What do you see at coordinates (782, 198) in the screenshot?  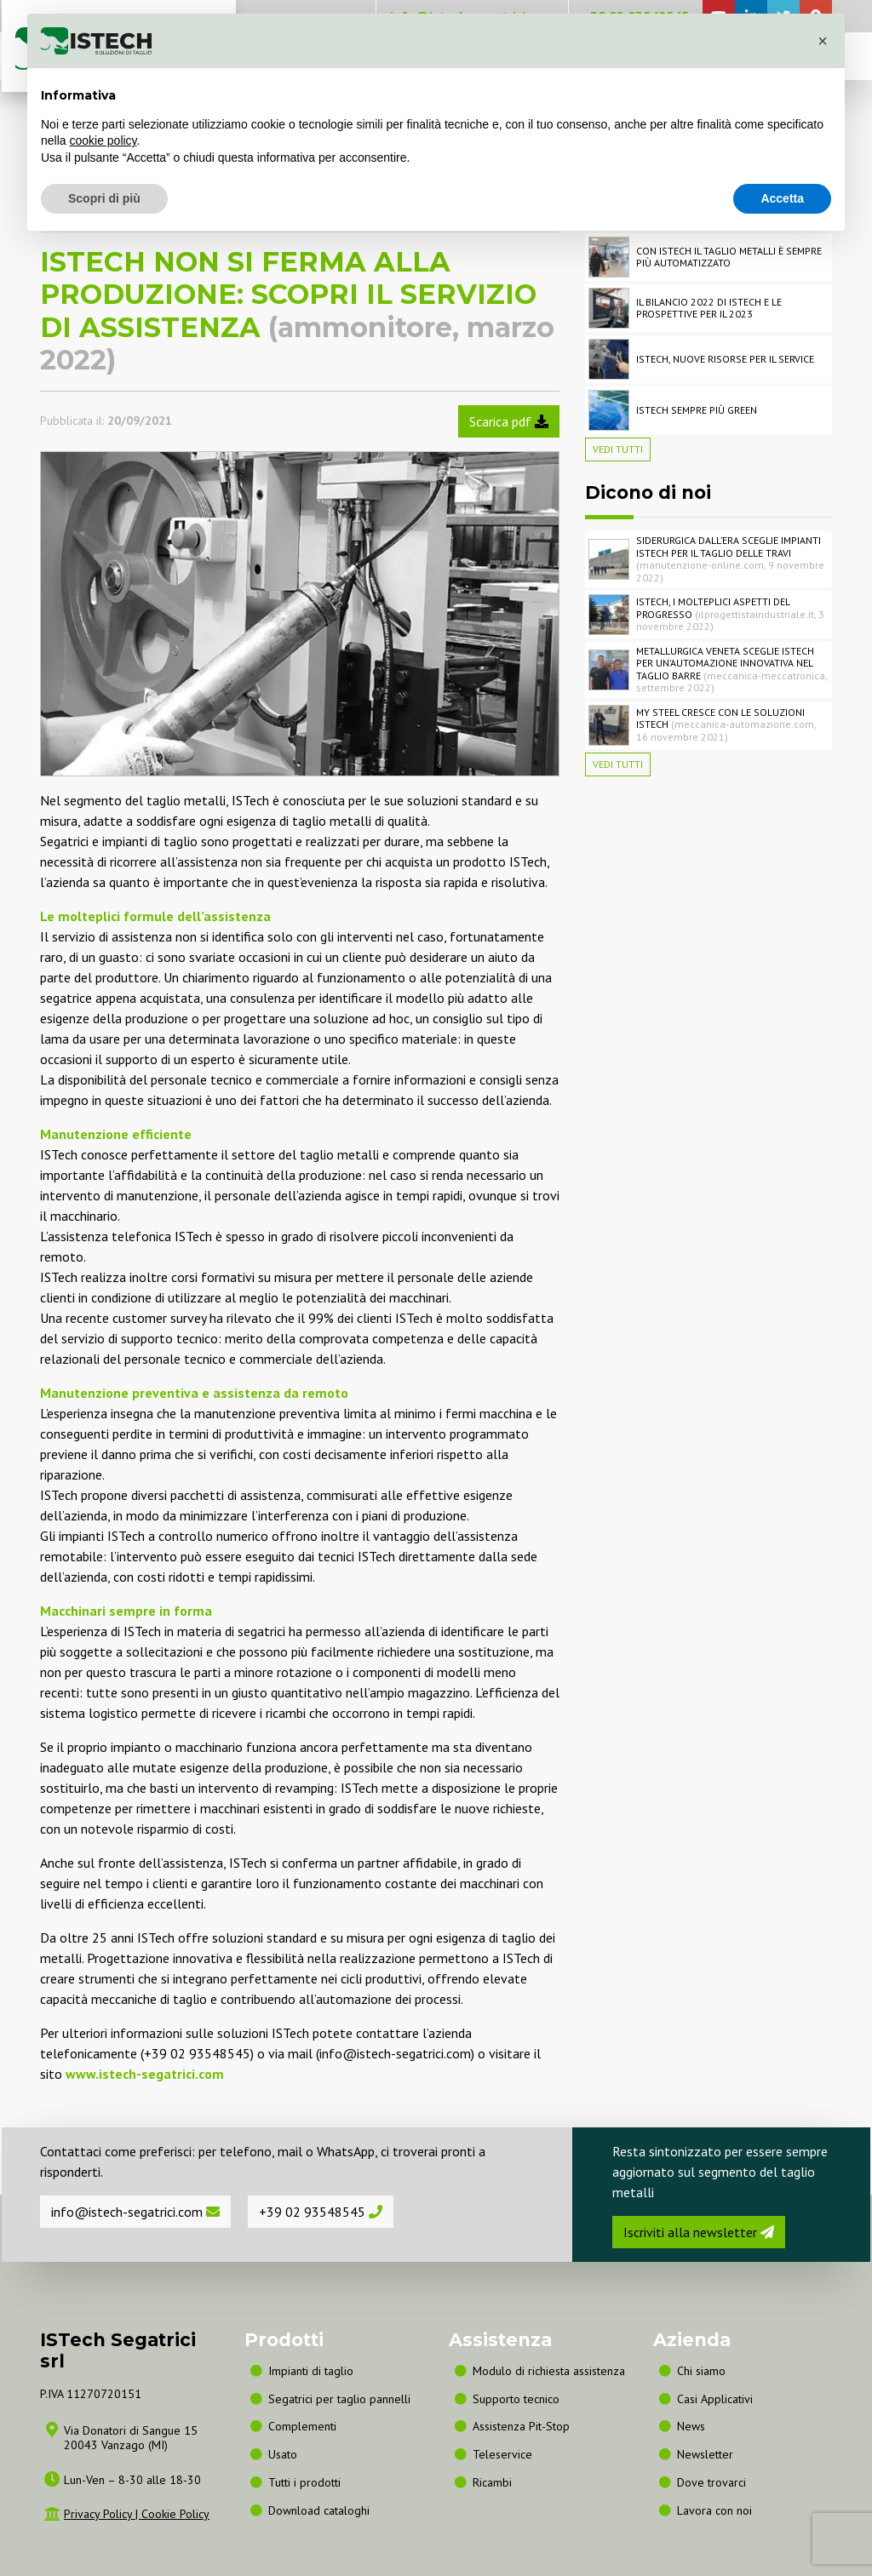 I see `Accetta [button]` at bounding box center [782, 198].